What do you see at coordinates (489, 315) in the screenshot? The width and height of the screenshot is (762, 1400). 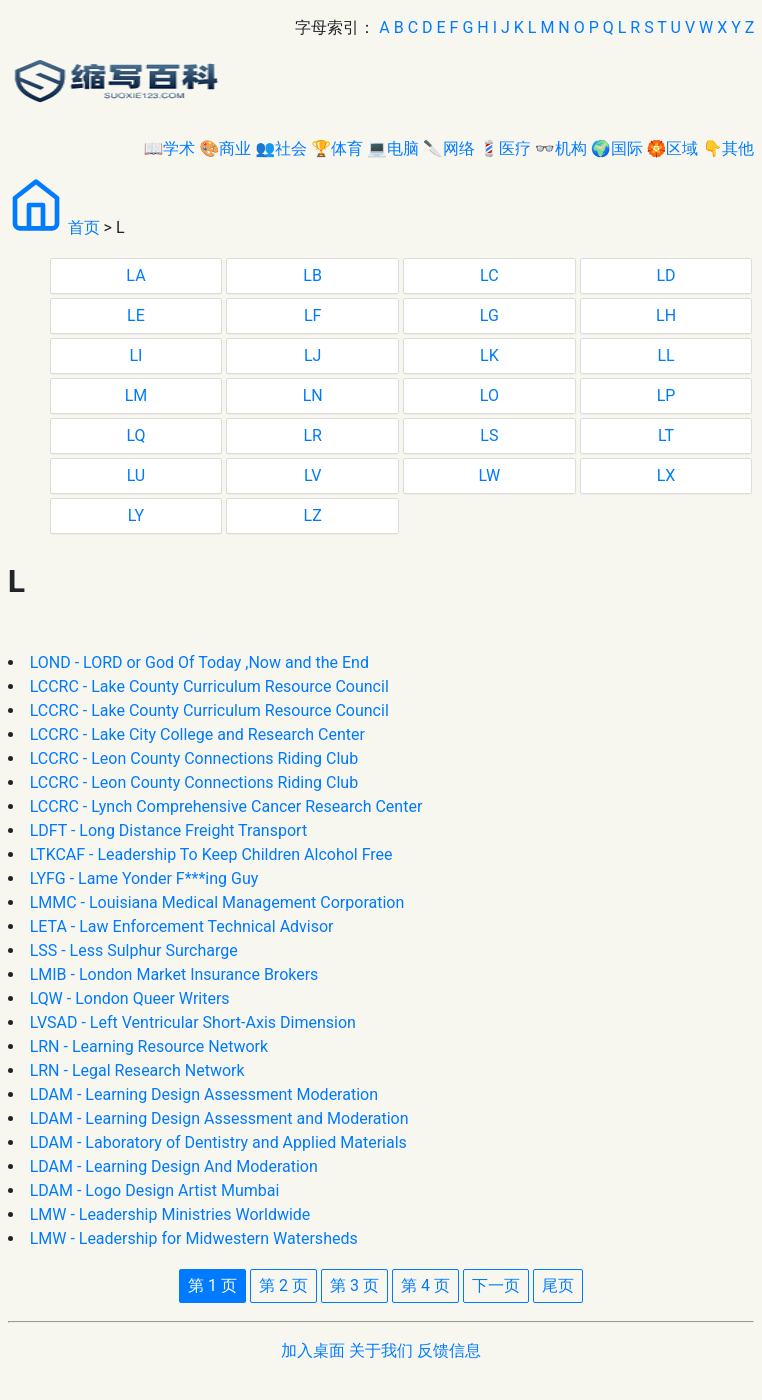 I see `LG` at bounding box center [489, 315].